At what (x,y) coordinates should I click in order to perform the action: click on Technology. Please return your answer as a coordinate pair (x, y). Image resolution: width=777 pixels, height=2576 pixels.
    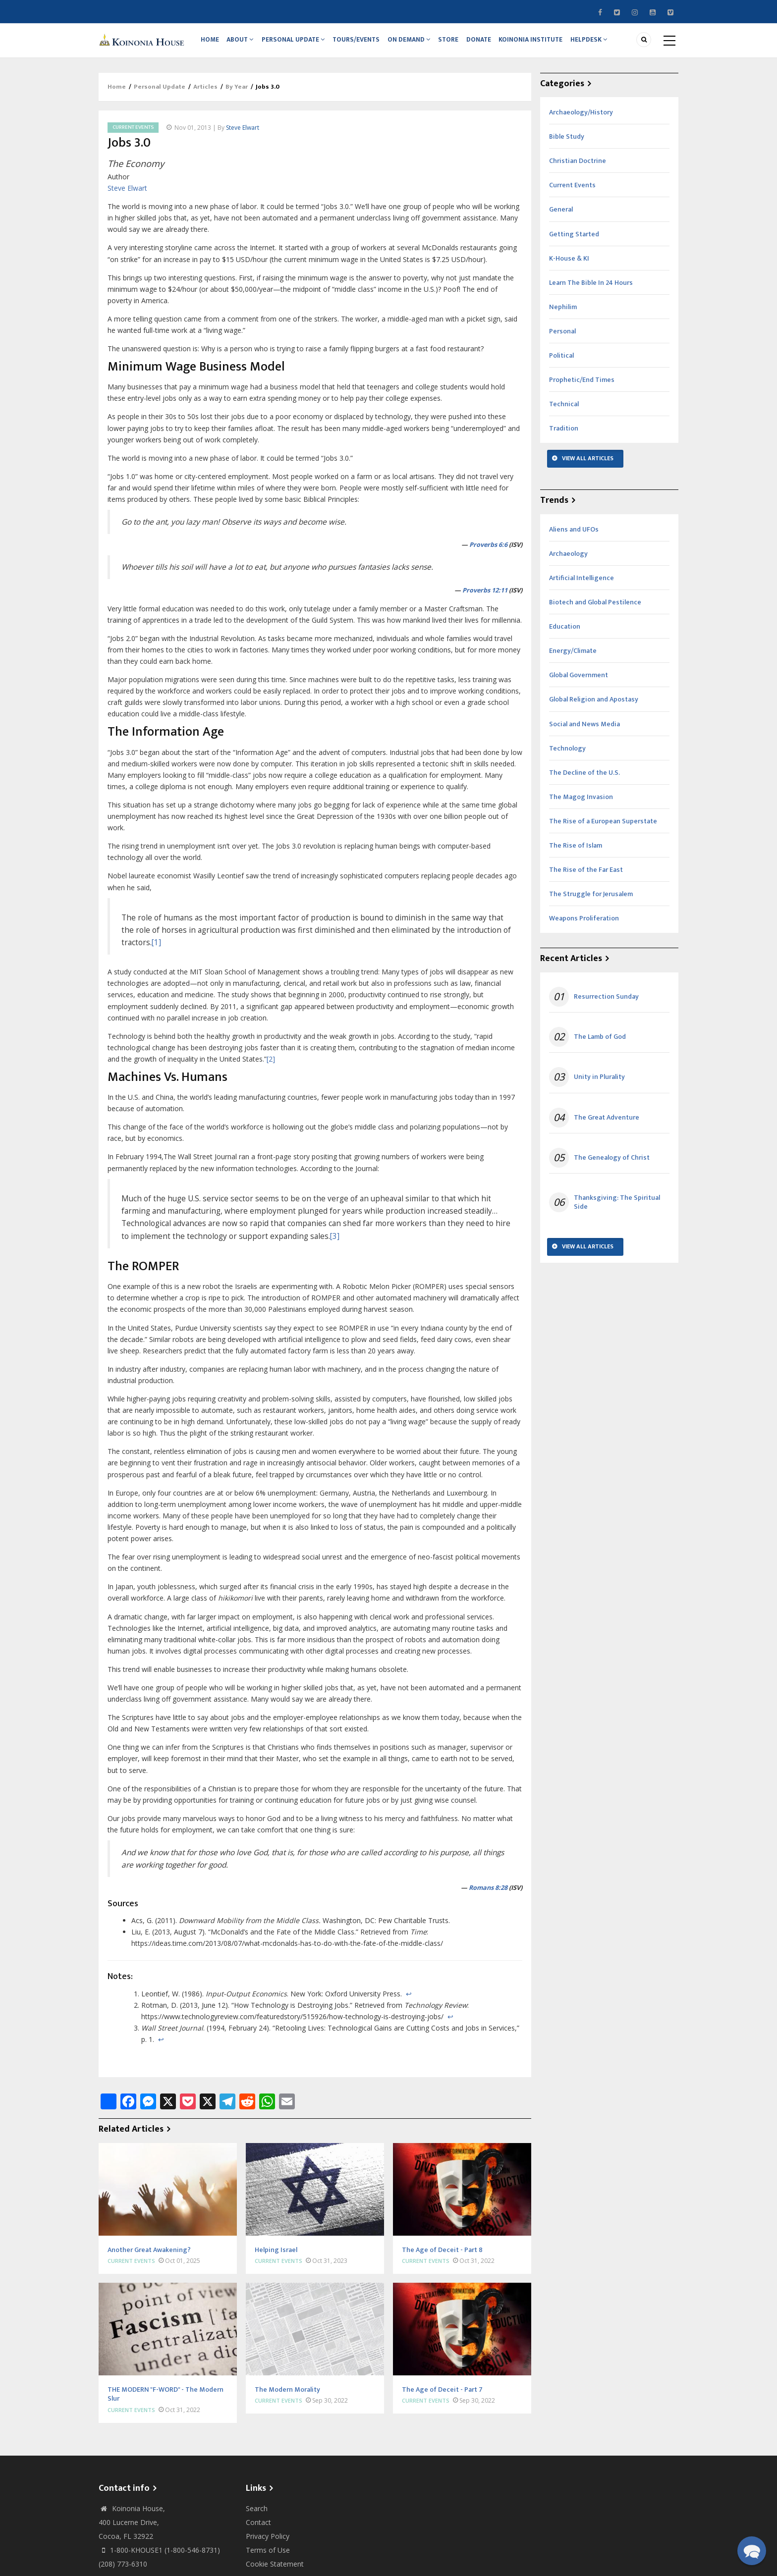
    Looking at the image, I should click on (567, 754).